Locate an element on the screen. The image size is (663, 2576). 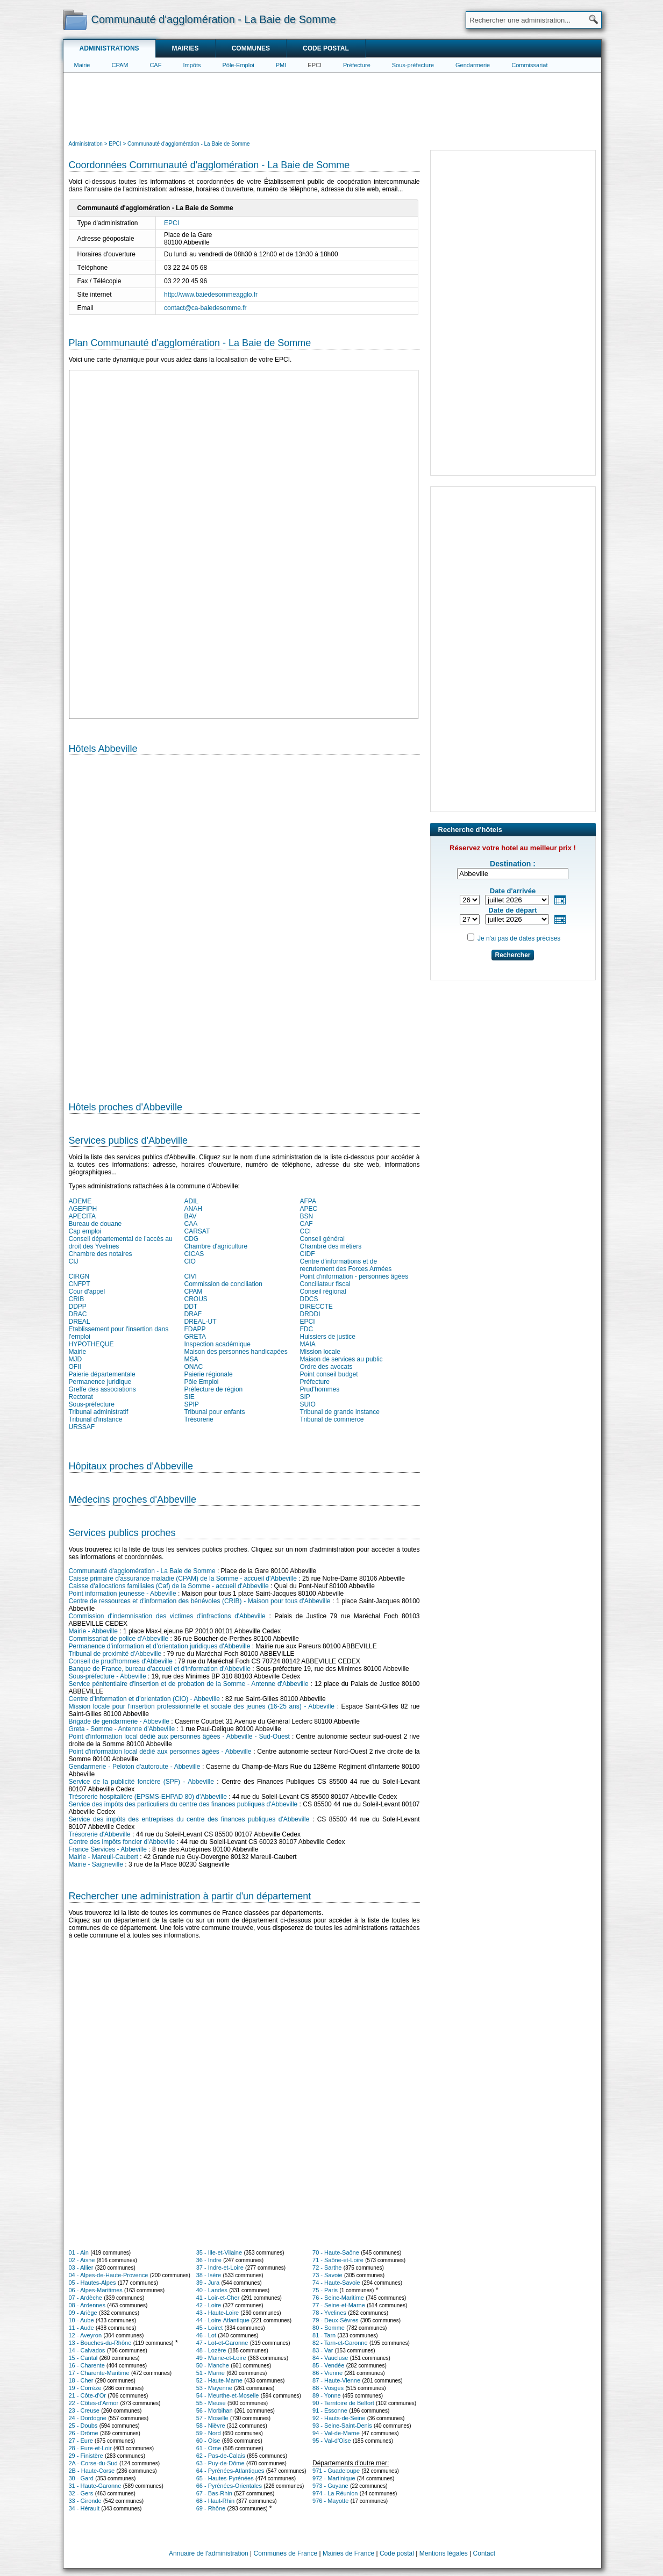
13 - Bouches-du-Rhône is located at coordinates (100, 2343).